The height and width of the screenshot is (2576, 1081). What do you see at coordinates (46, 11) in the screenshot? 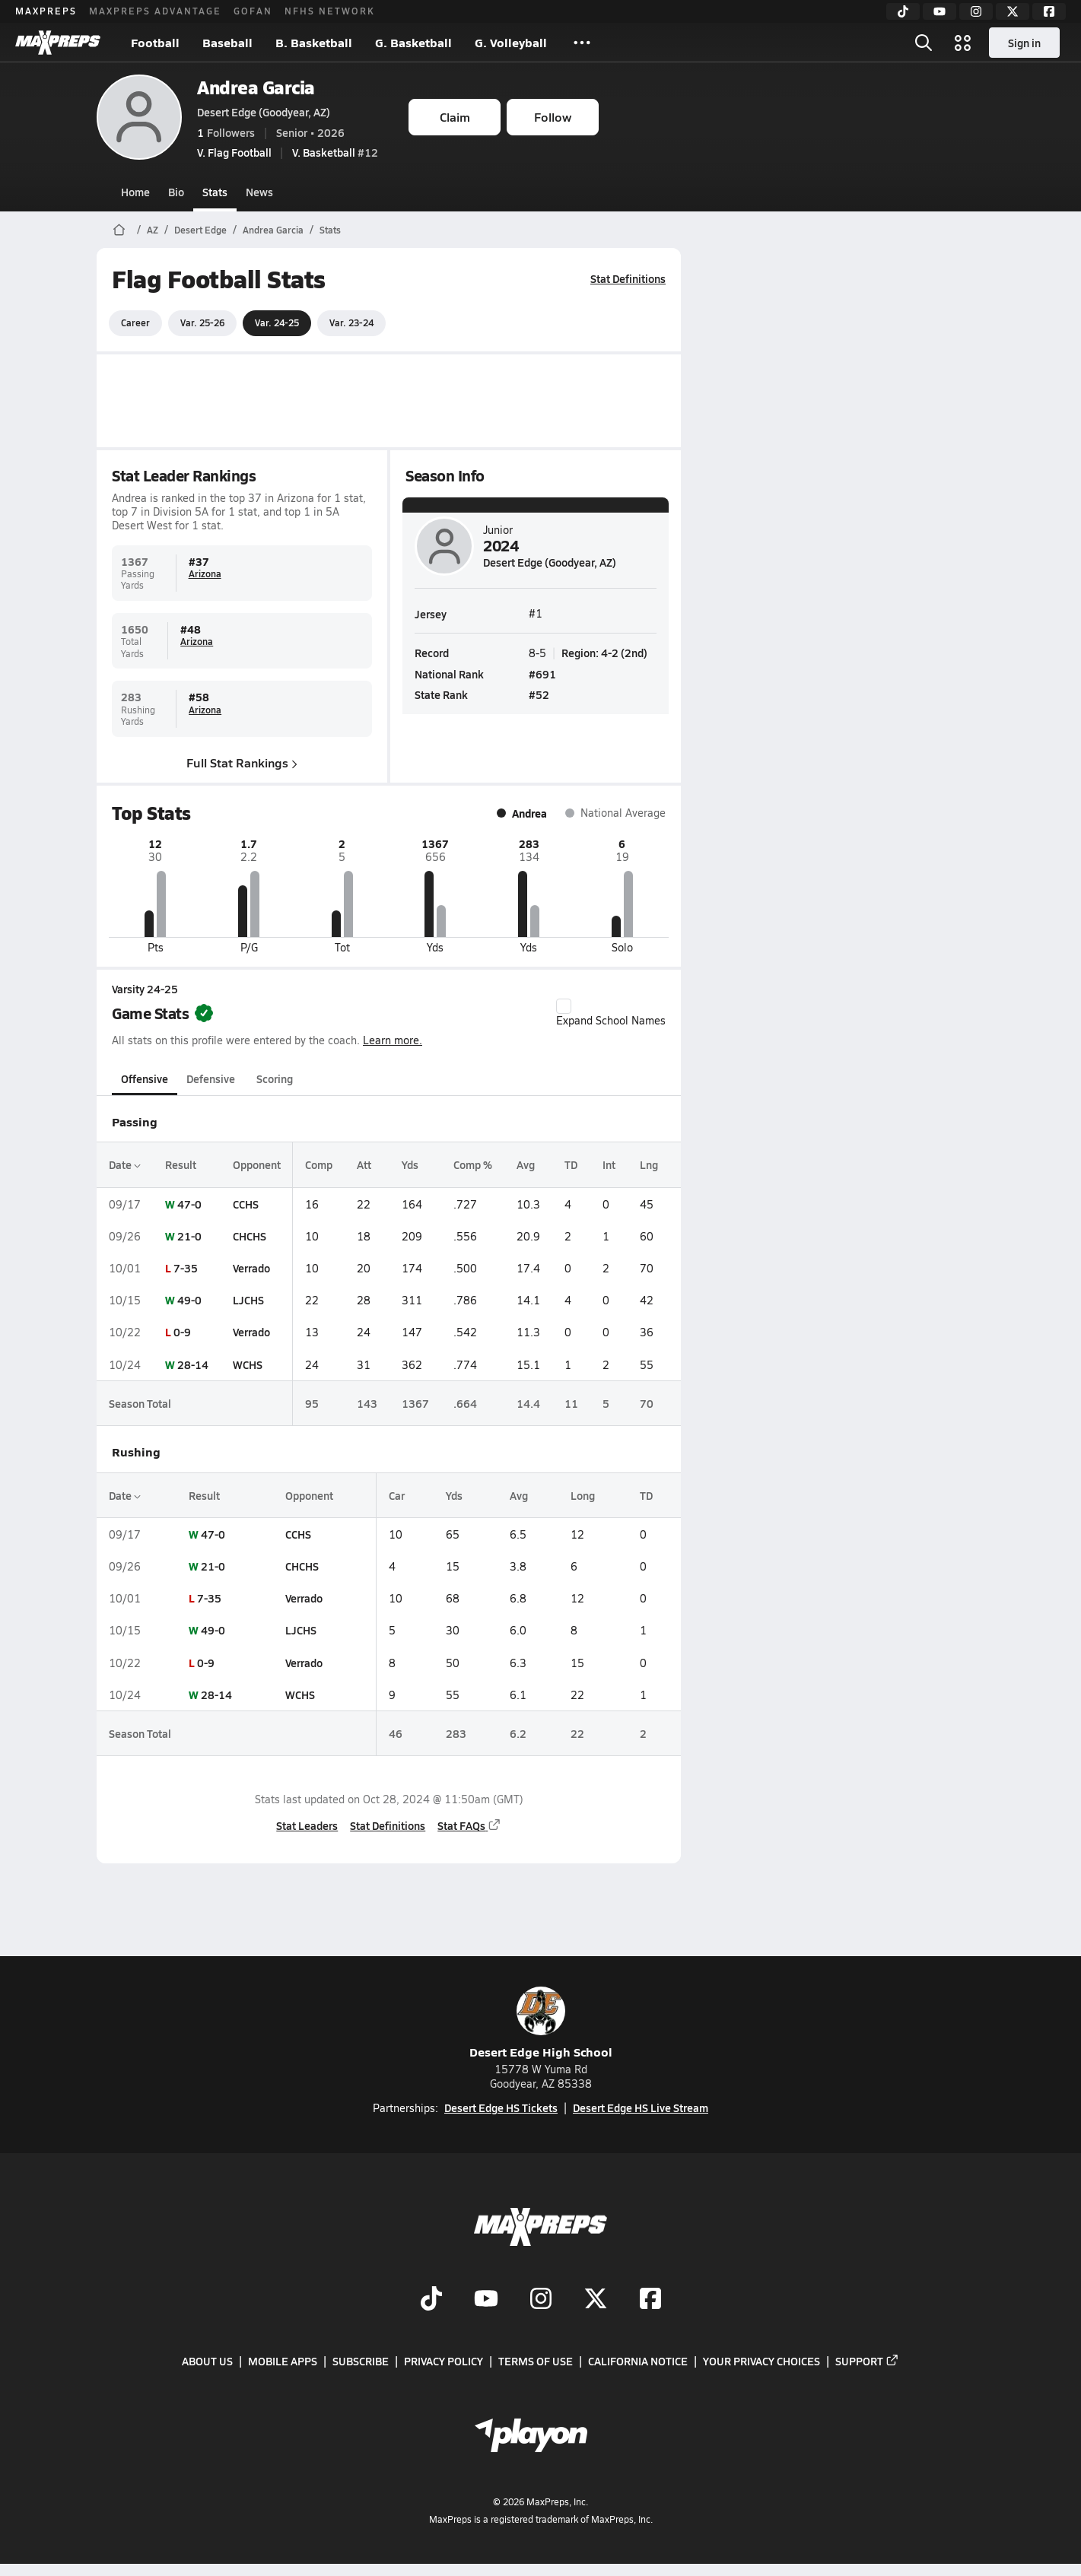
I see `MAXPREPS` at bounding box center [46, 11].